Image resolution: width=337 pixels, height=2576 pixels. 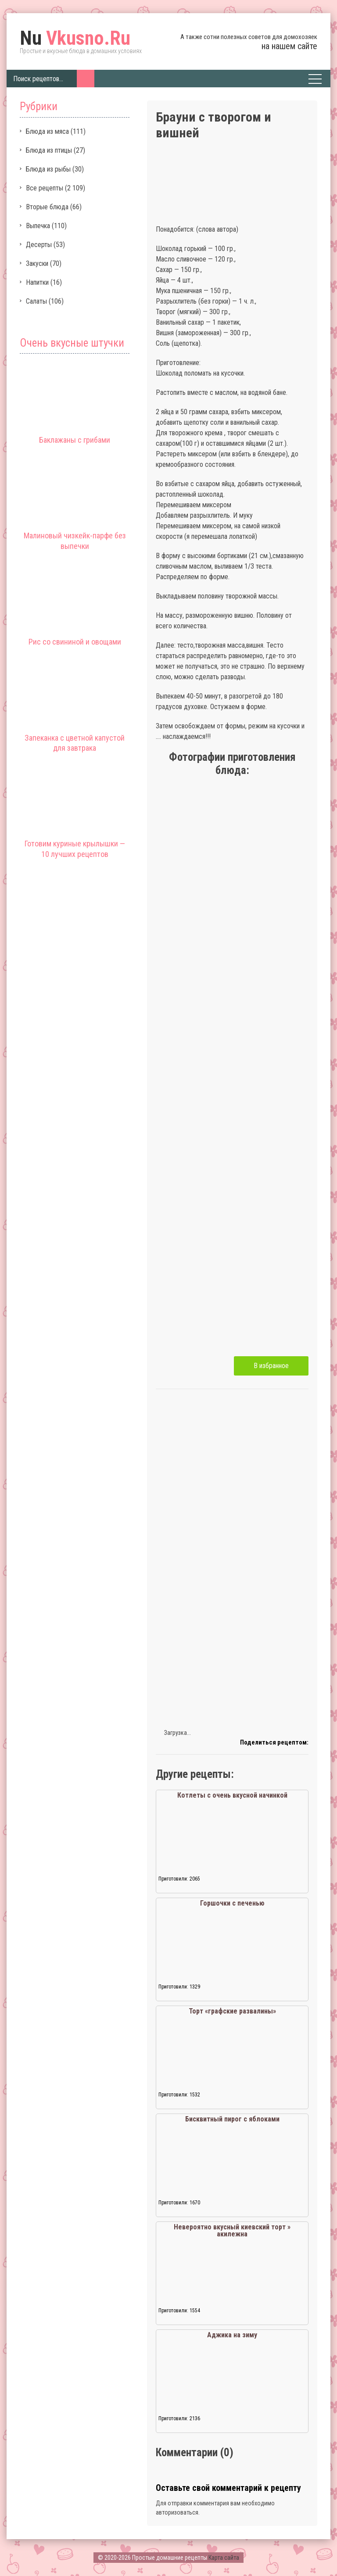 What do you see at coordinates (48, 169) in the screenshot?
I see `Блюда из рыбы` at bounding box center [48, 169].